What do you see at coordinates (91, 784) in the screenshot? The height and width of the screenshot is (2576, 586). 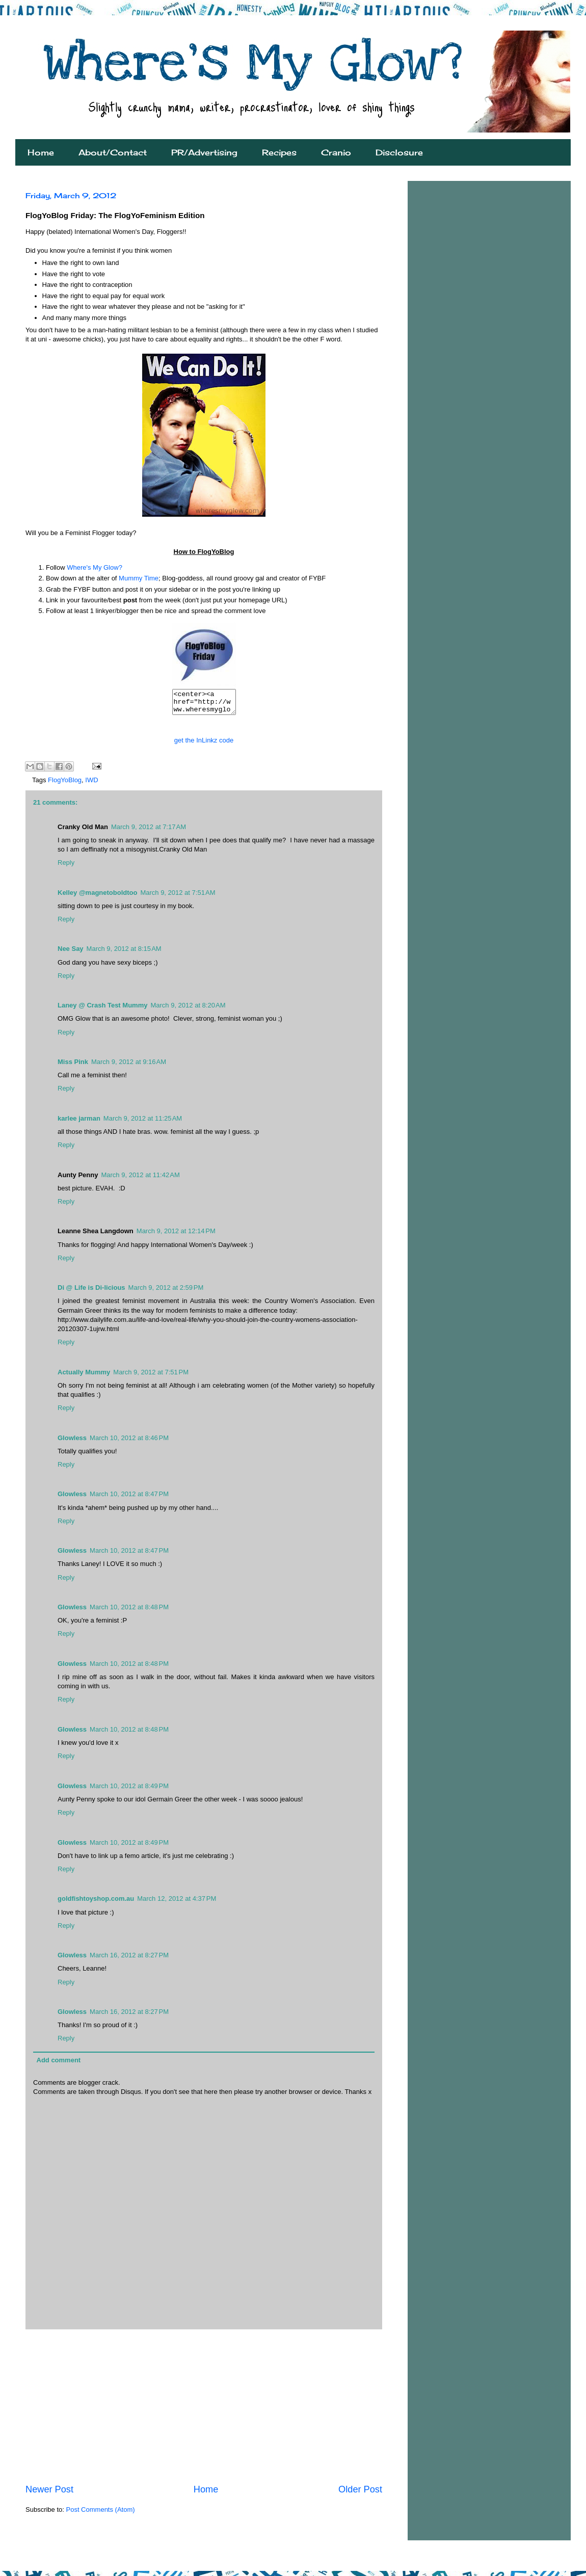 I see `IWD` at bounding box center [91, 784].